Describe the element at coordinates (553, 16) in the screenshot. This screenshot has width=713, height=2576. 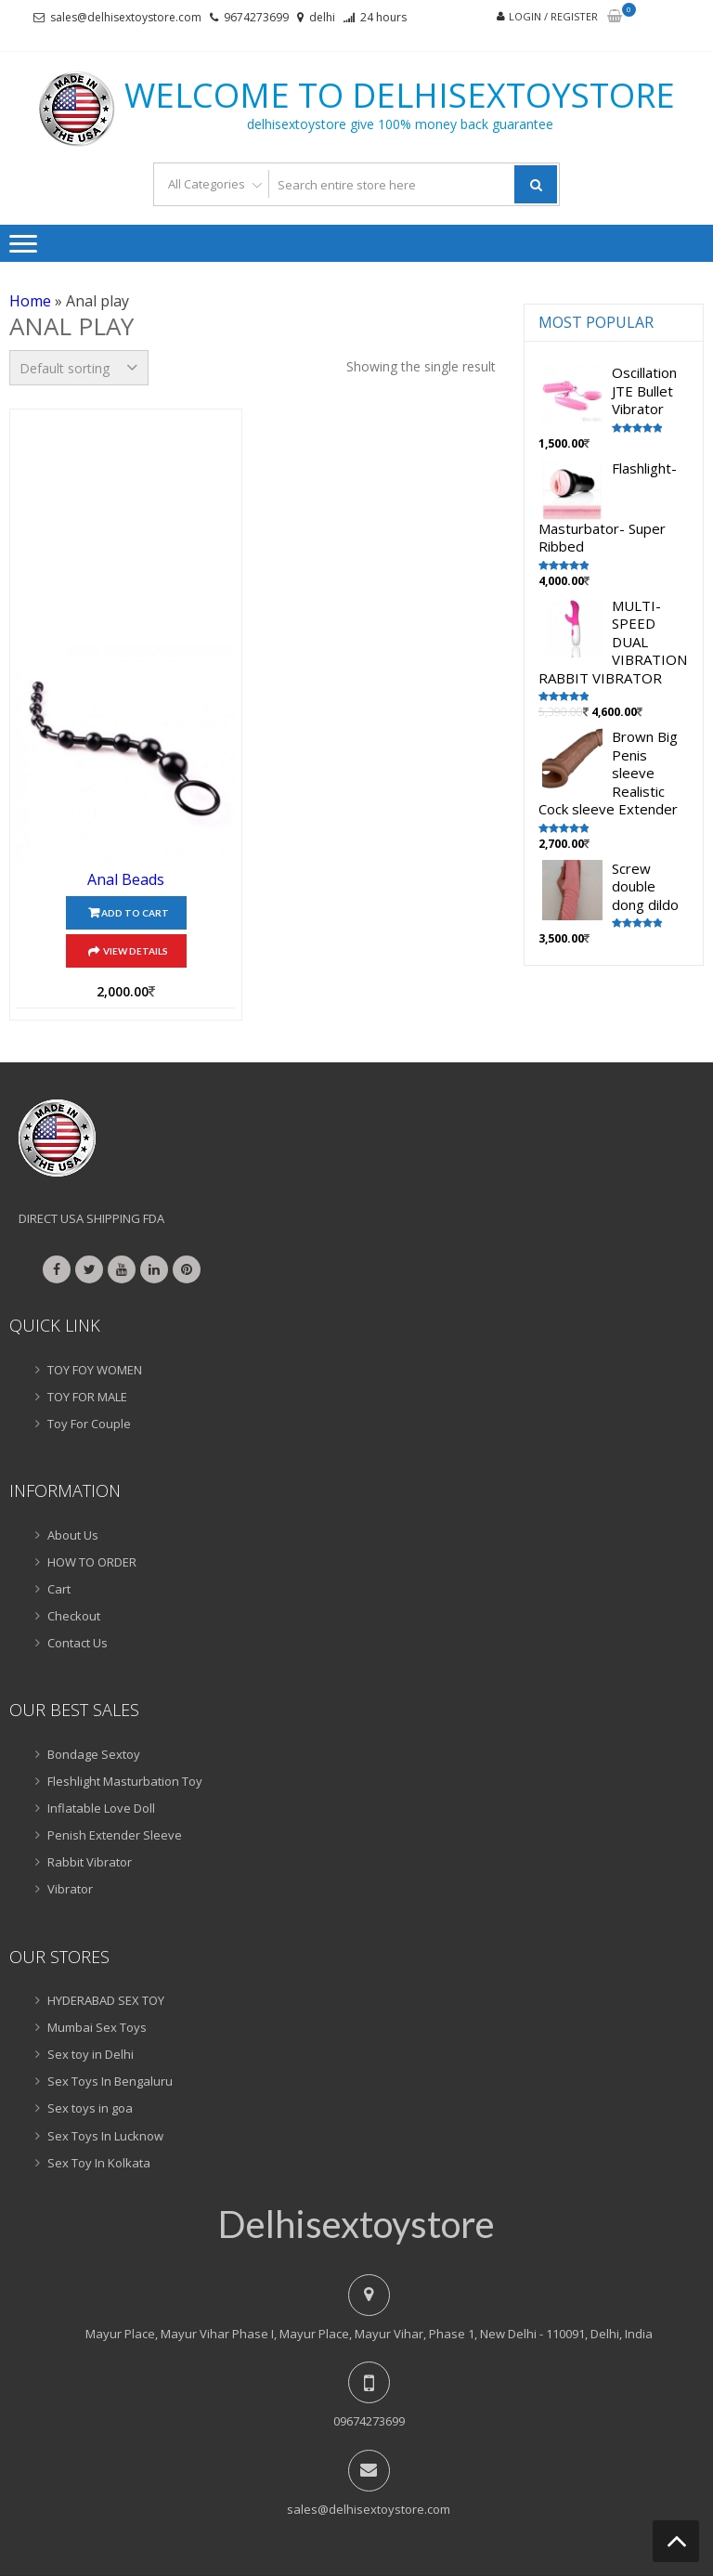
I see `Login / Register` at that location.